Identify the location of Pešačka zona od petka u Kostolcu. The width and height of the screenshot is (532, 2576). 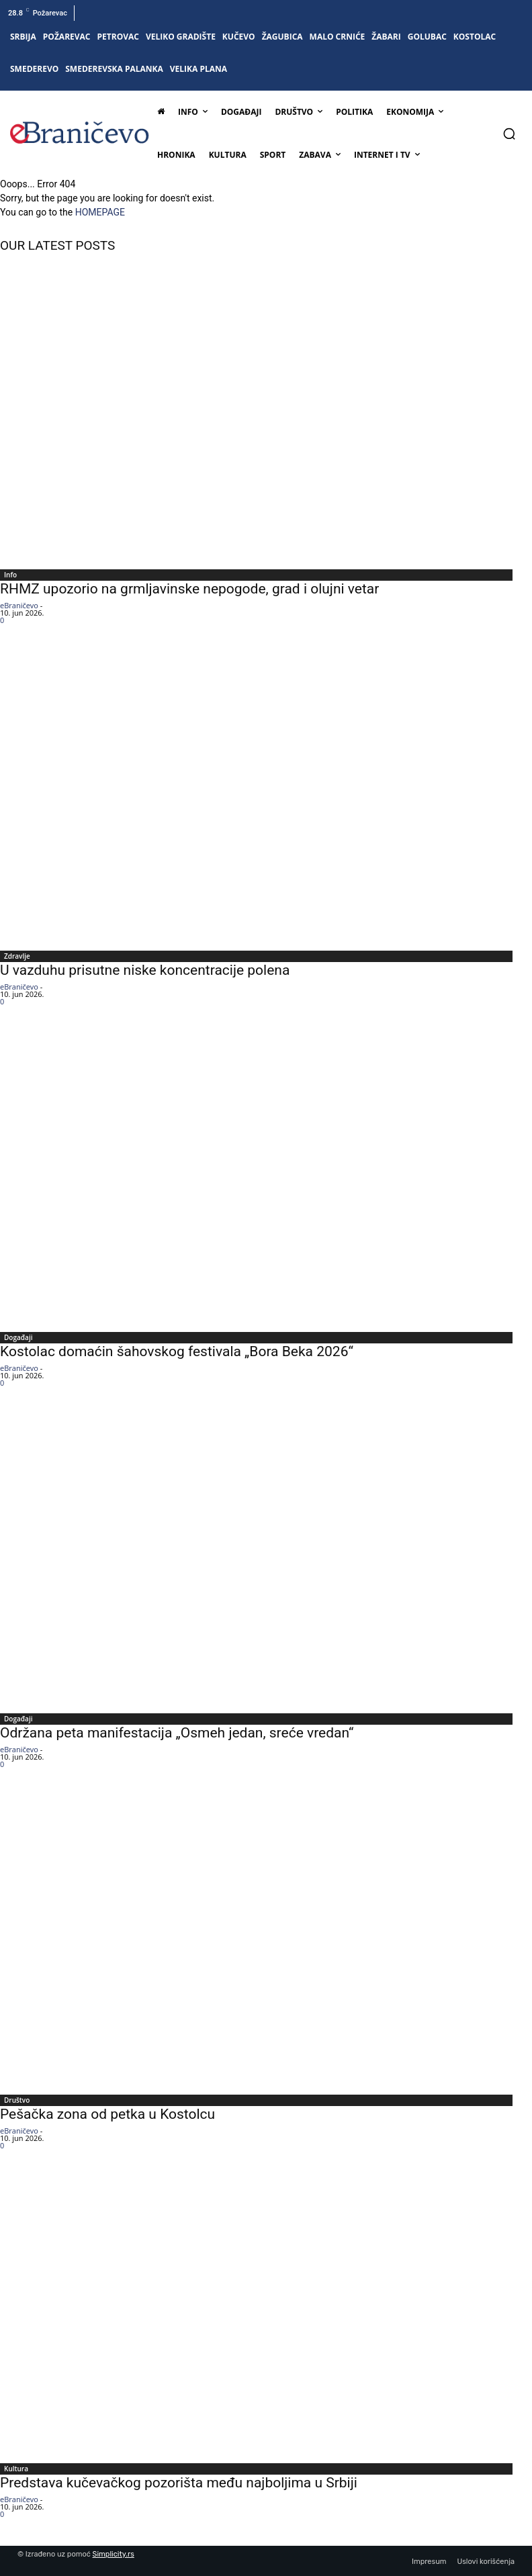
(107, 2114).